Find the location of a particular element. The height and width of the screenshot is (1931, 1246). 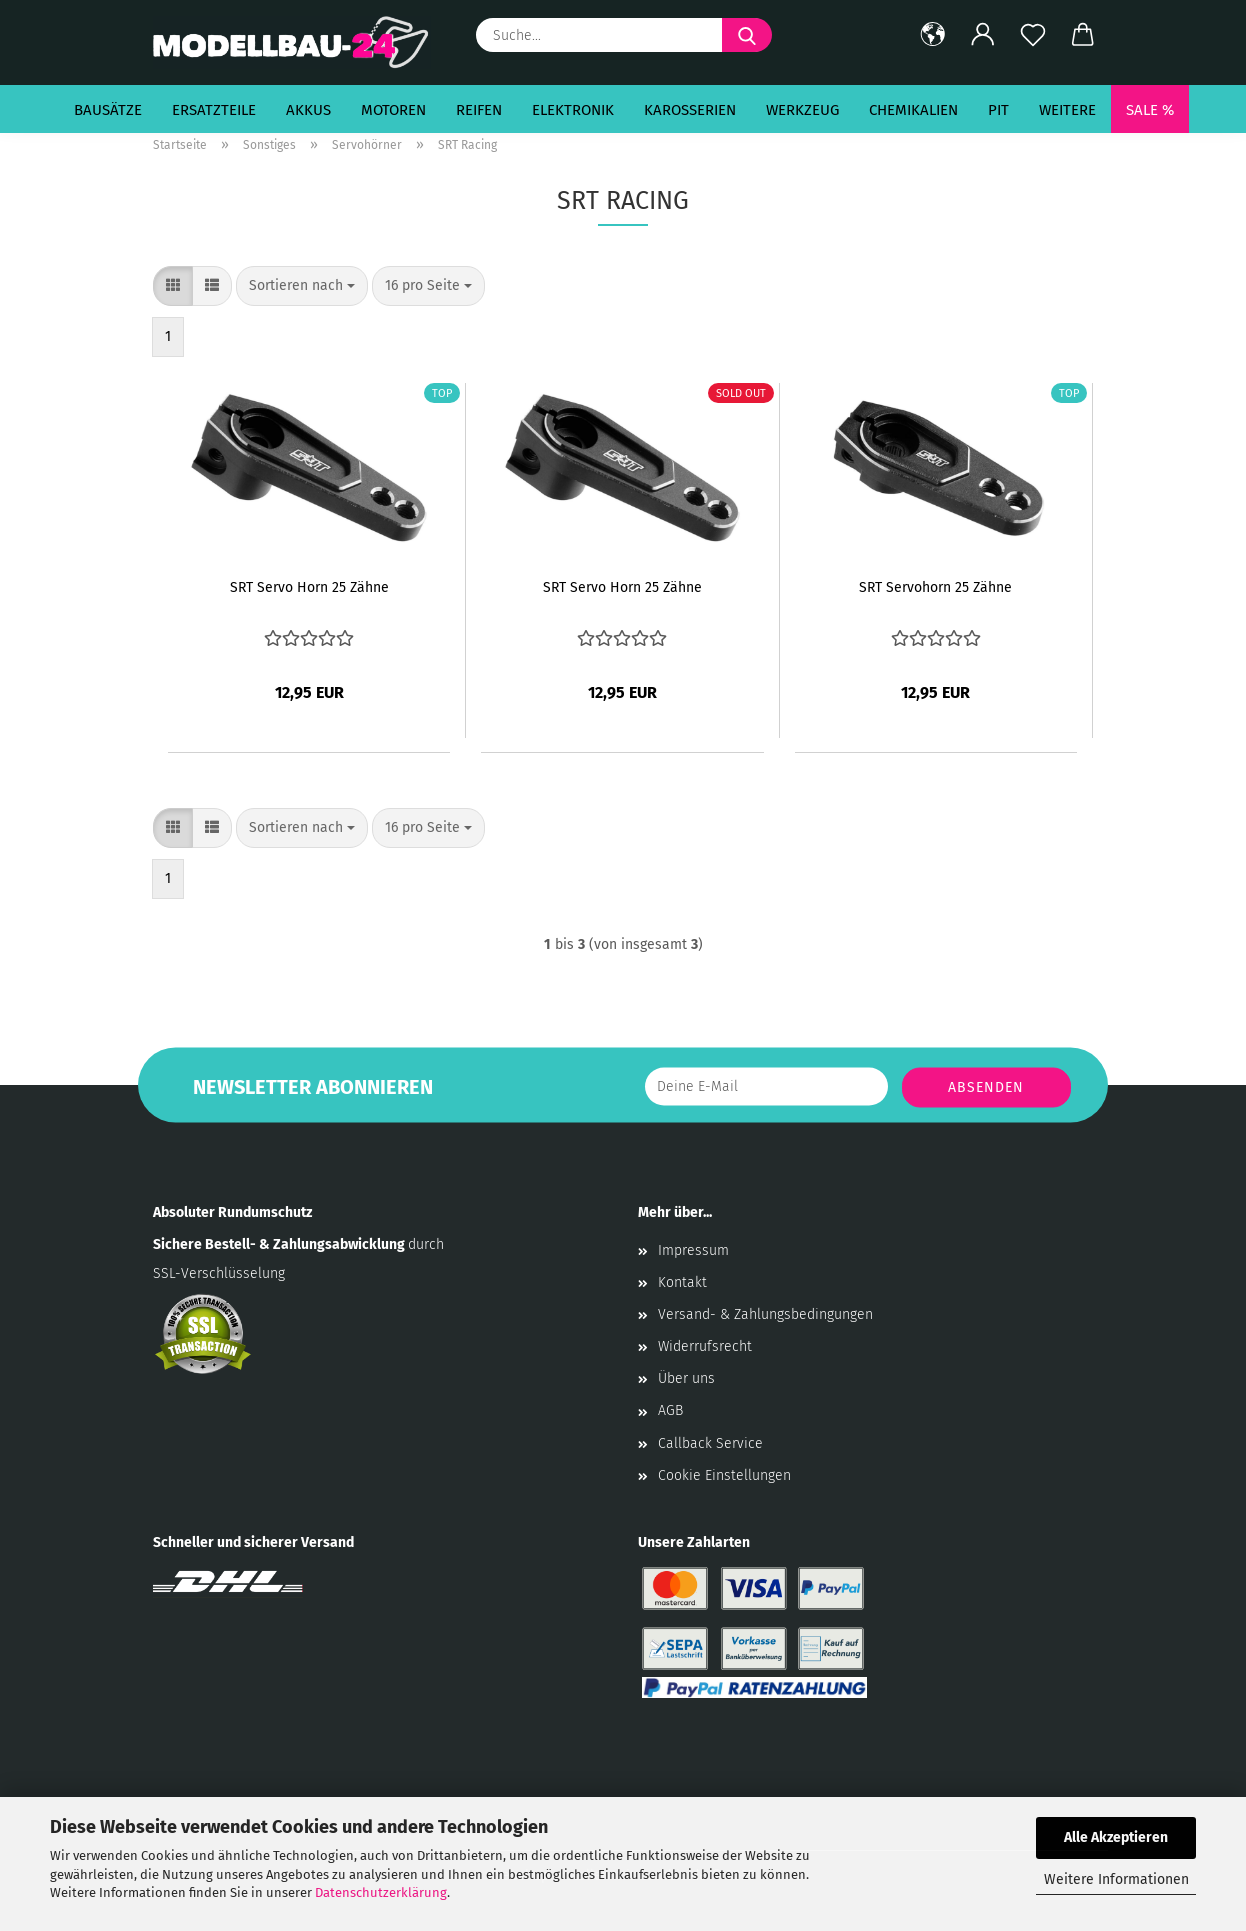

Widerrufsrecht is located at coordinates (705, 1346).